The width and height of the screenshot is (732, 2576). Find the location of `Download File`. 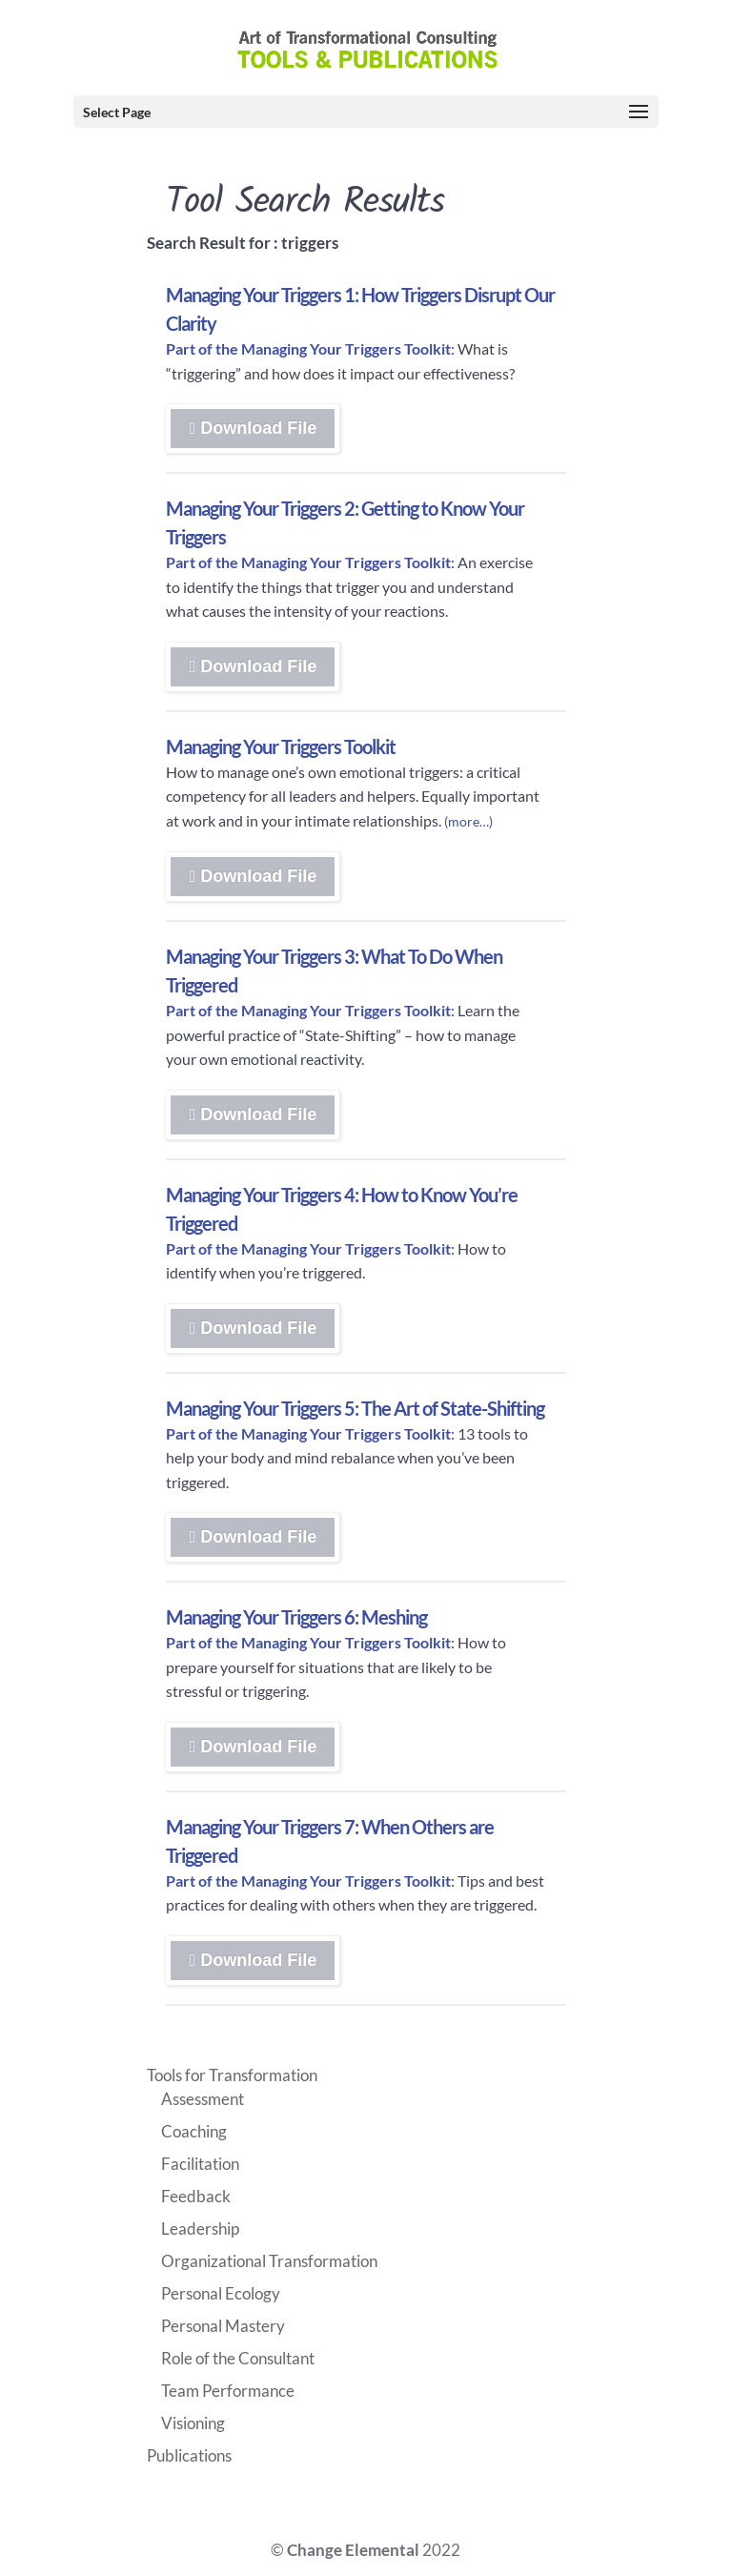

Download File is located at coordinates (320, 433).